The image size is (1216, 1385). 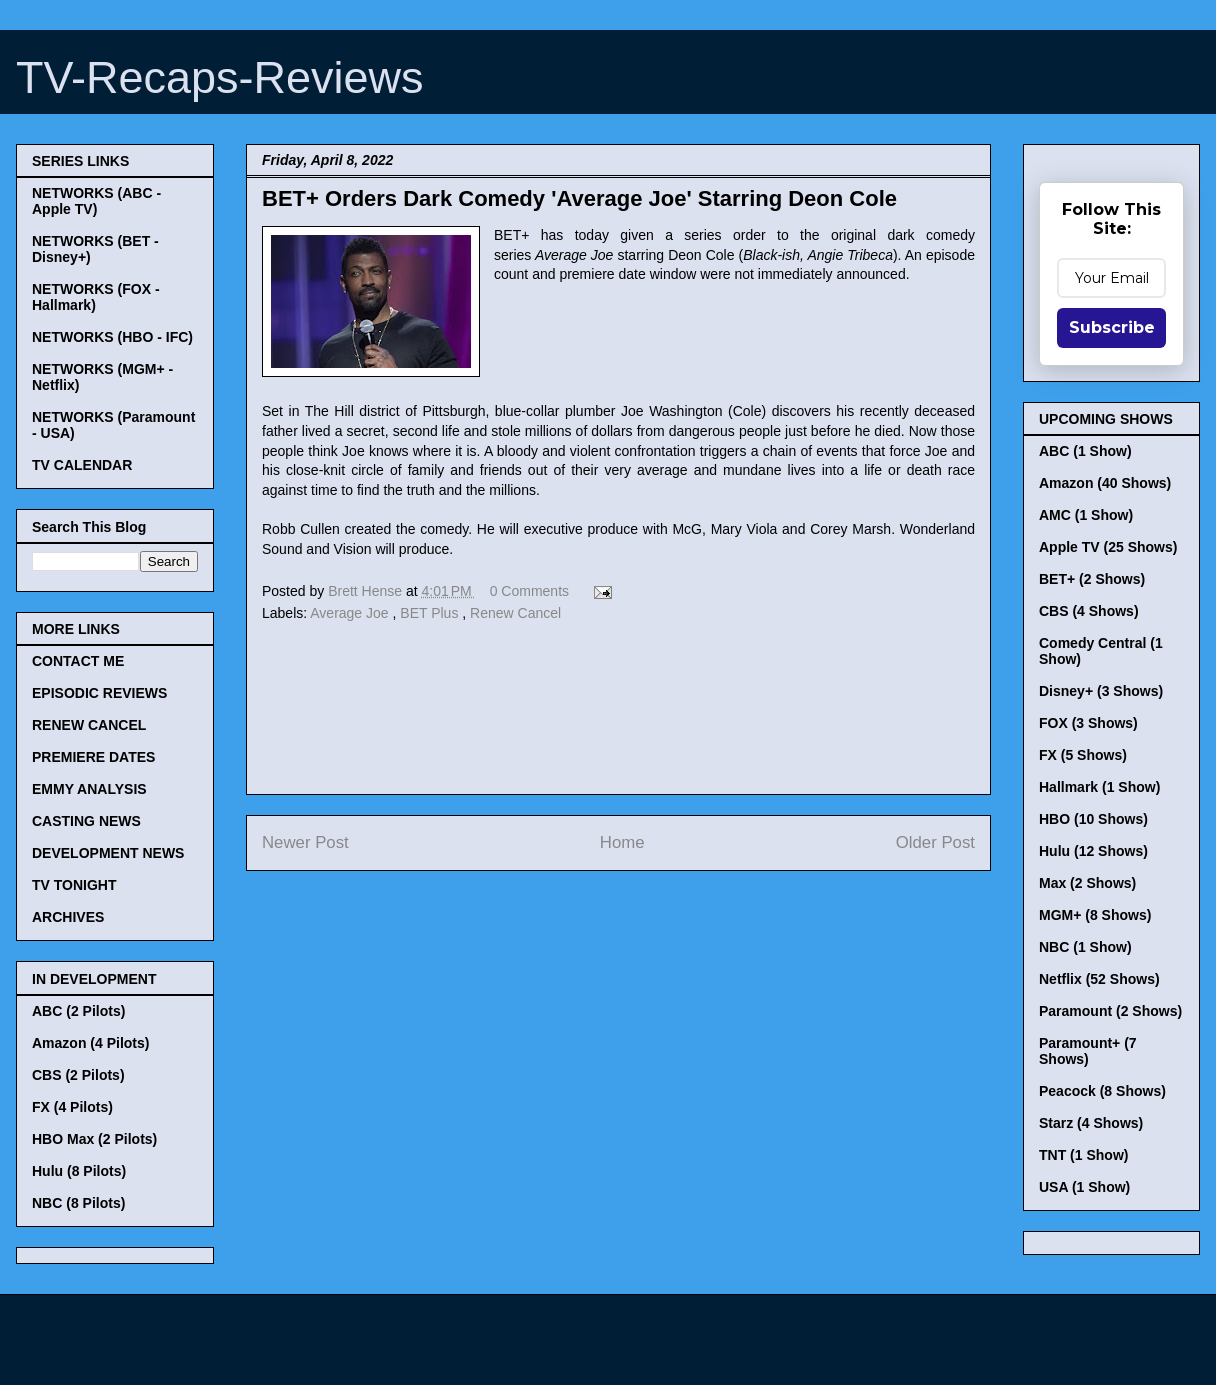 I want to click on MGM+ (8 Shows), so click(x=1095, y=915).